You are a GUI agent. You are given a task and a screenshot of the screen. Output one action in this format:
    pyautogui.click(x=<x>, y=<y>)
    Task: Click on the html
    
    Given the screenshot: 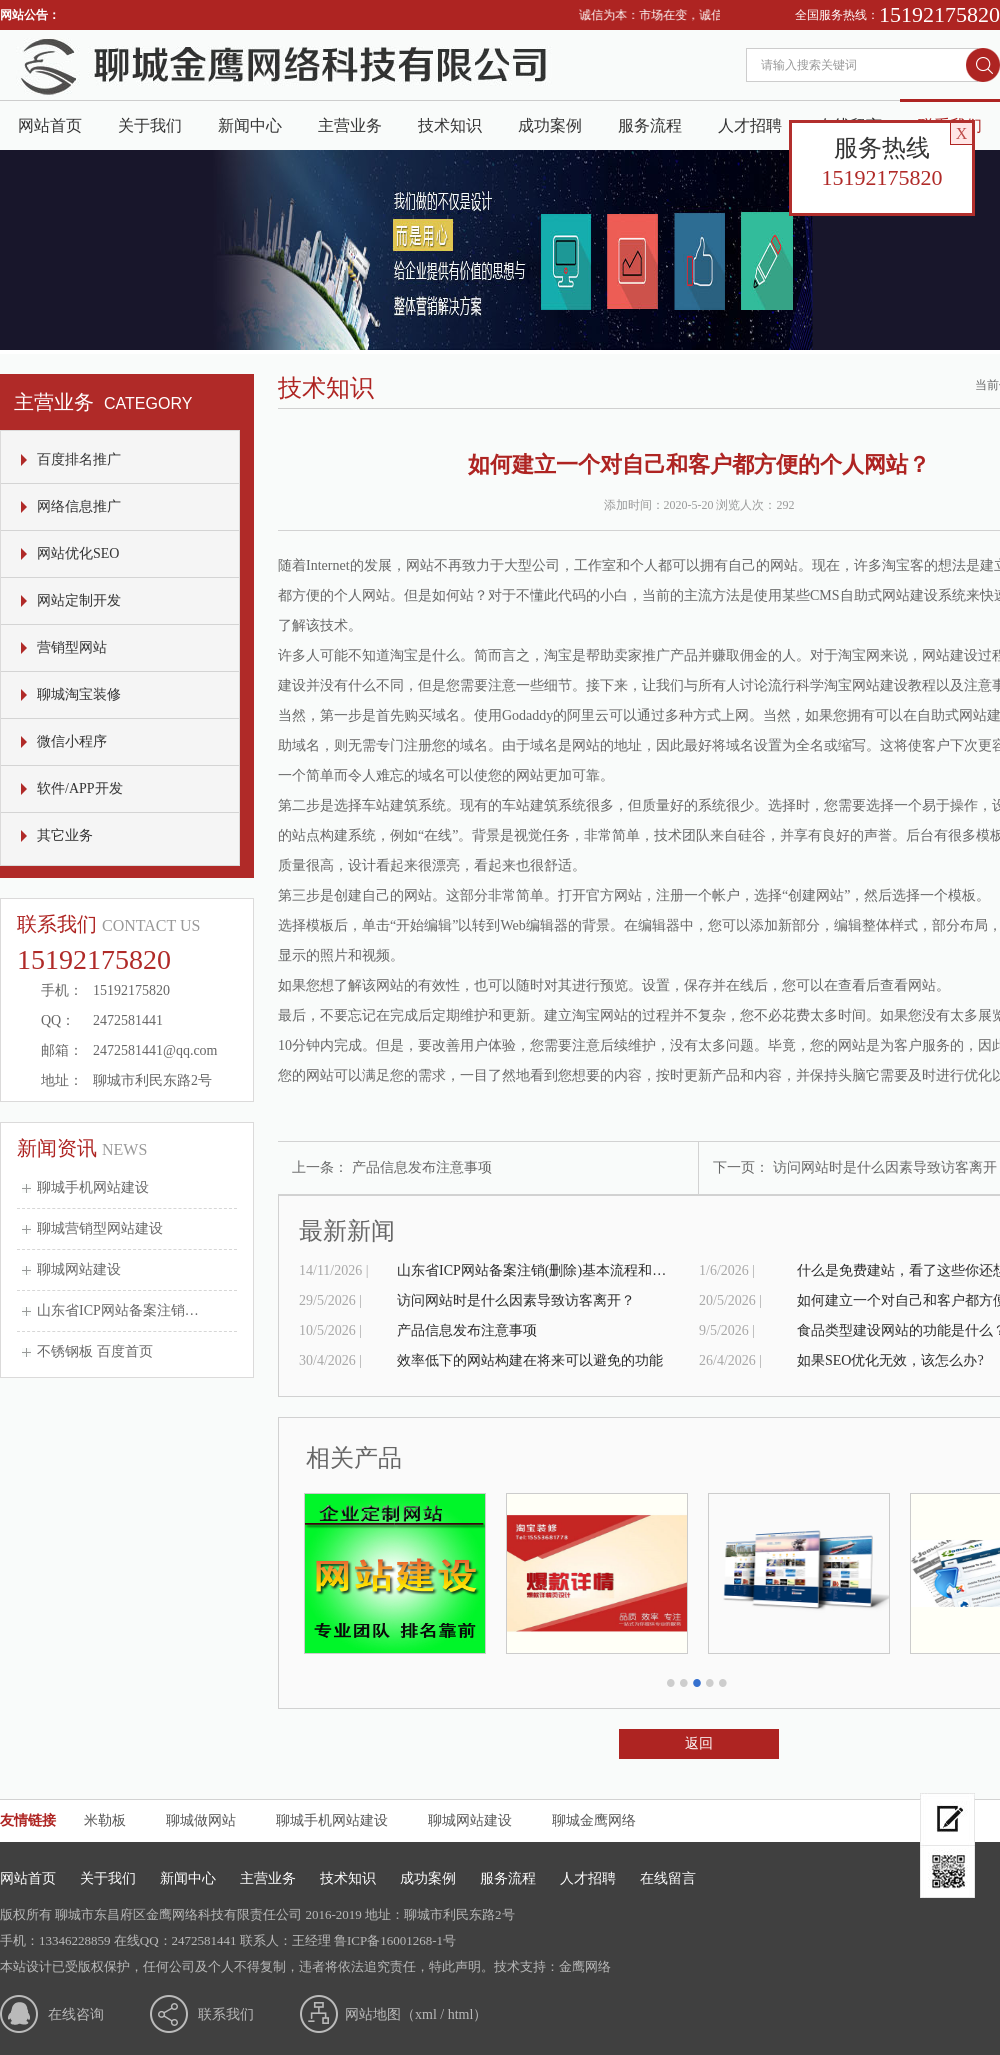 What is the action you would take?
    pyautogui.click(x=461, y=2014)
    